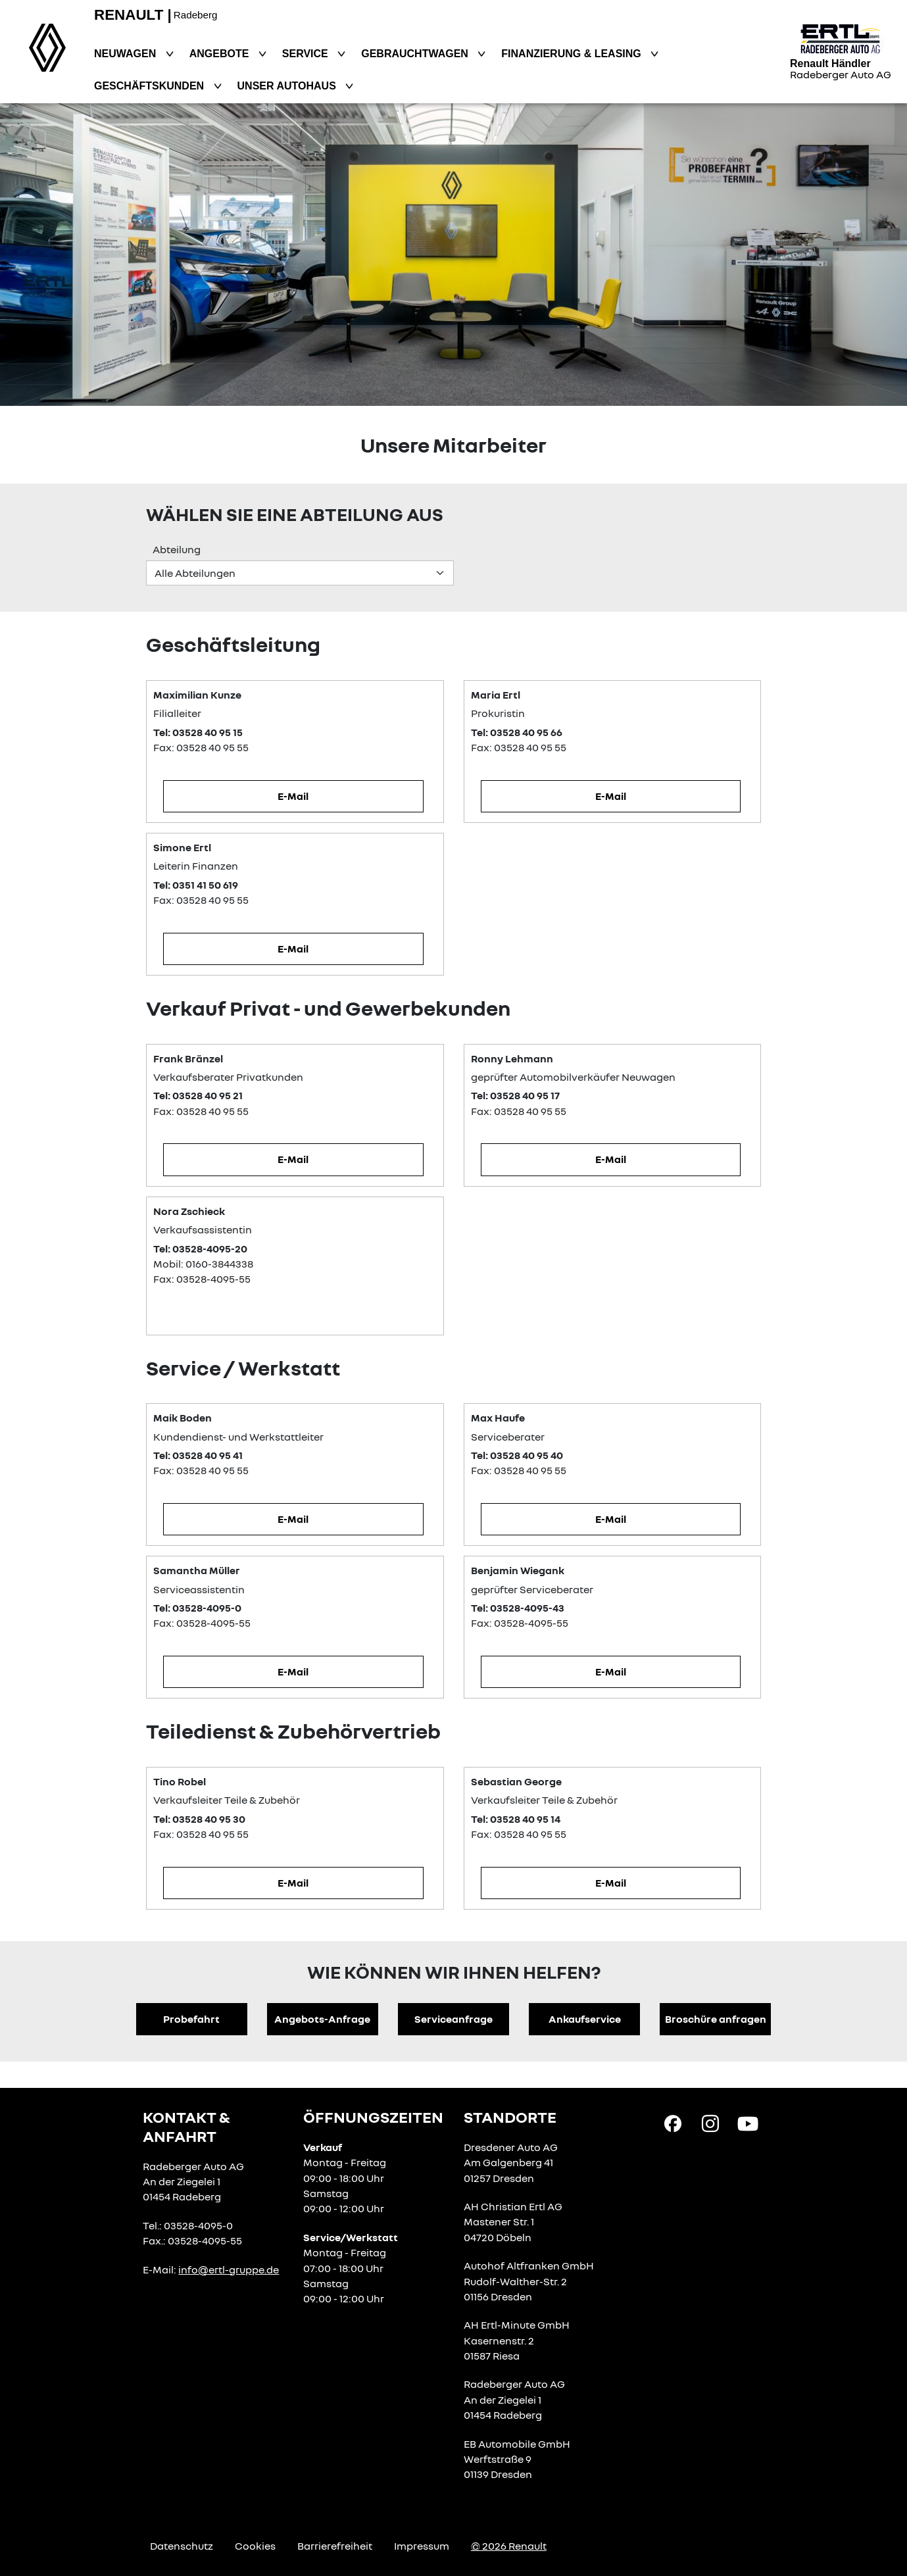 The image size is (907, 2576). Describe the element at coordinates (126, 53) in the screenshot. I see `Neuwagen` at that location.